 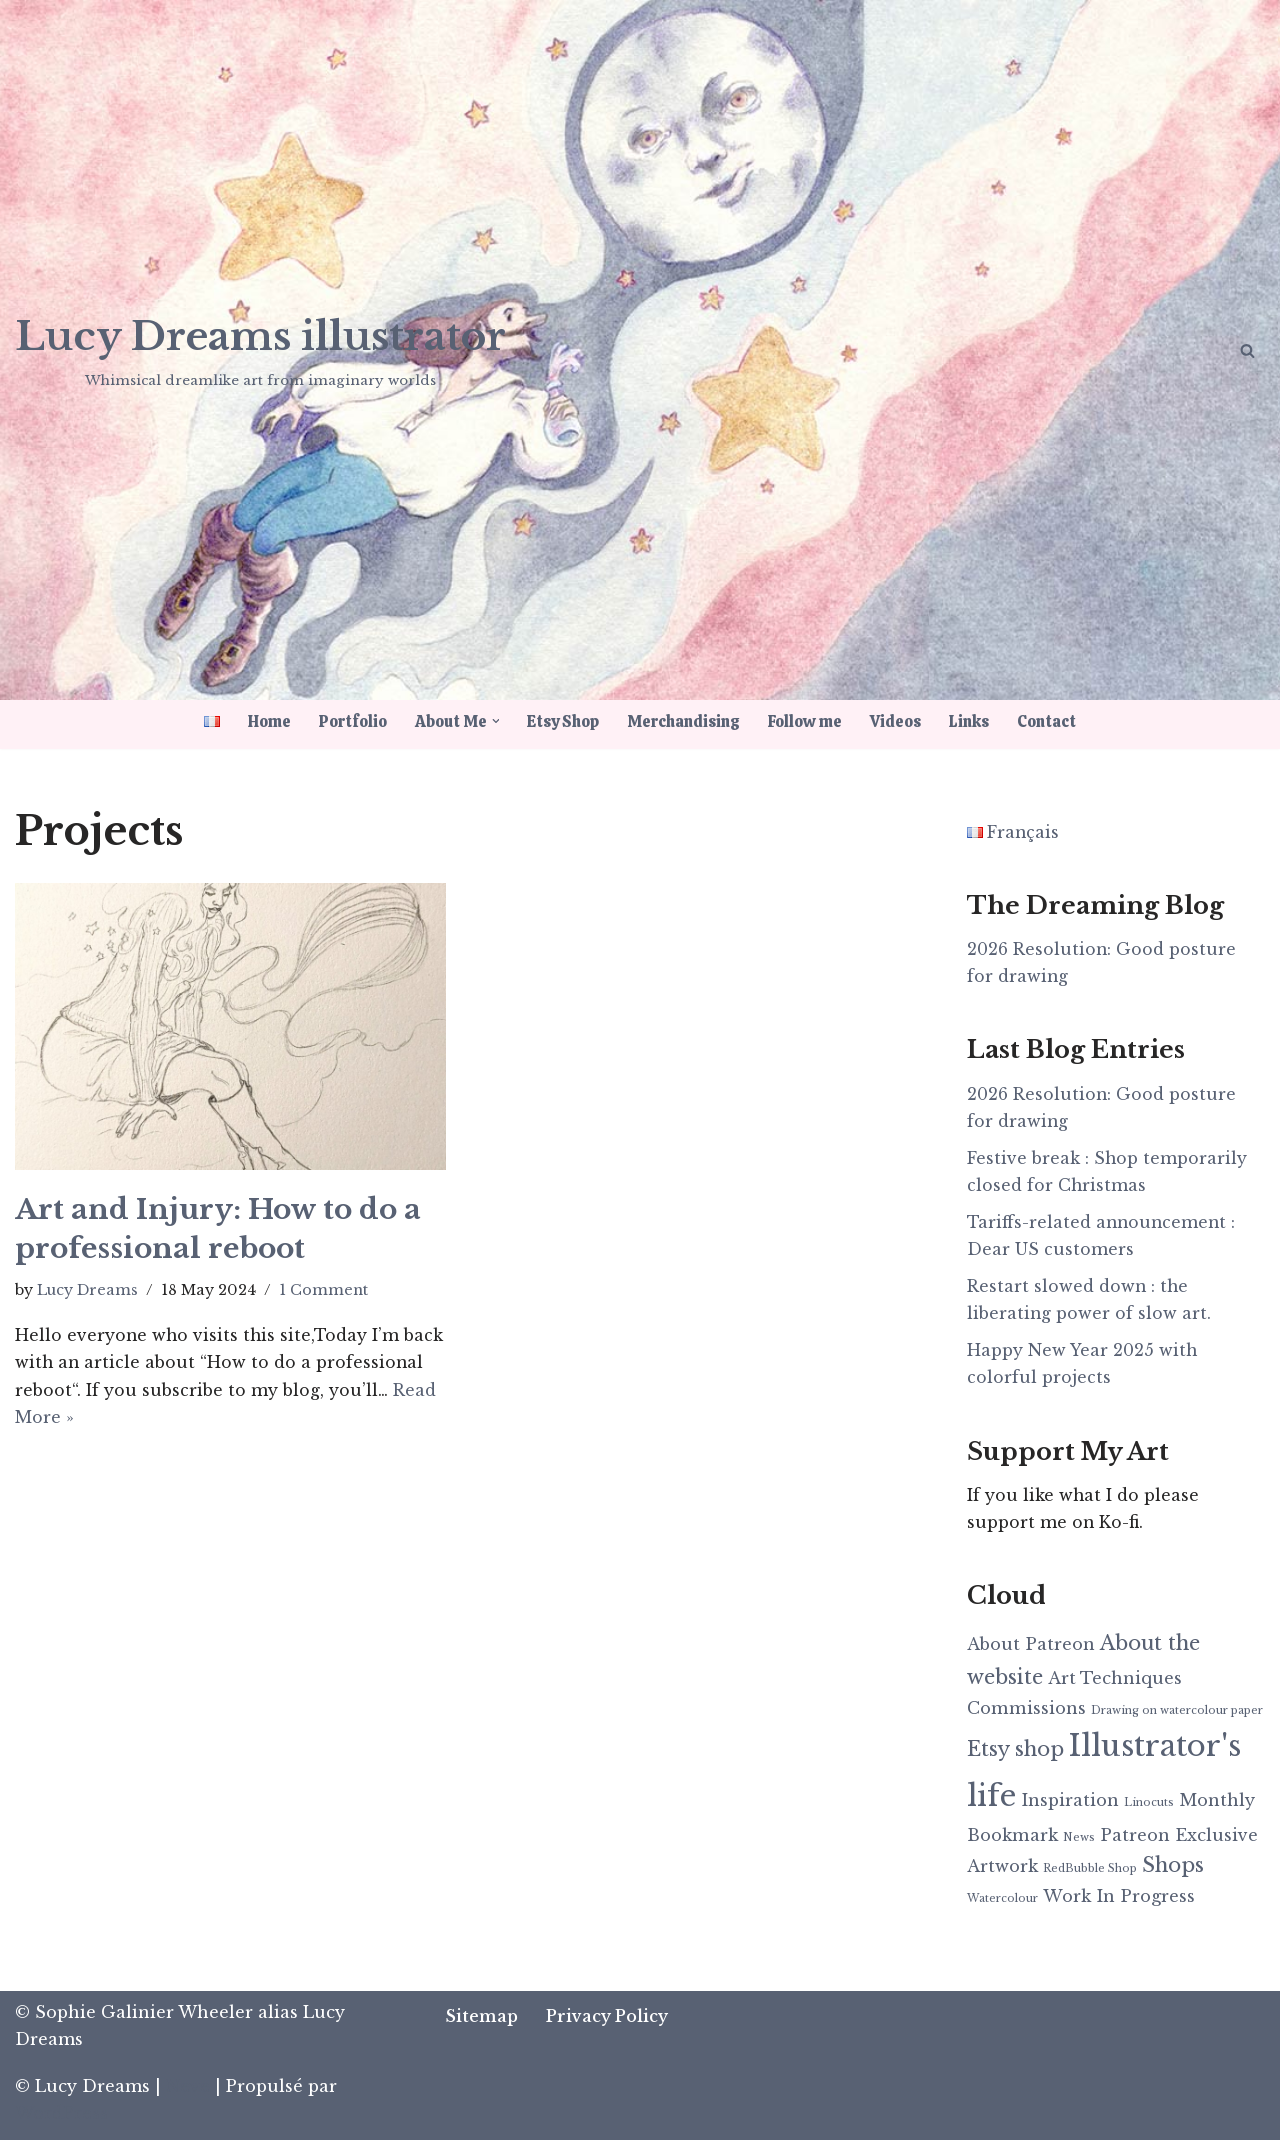 I want to click on Etsy Shop, so click(x=564, y=721).